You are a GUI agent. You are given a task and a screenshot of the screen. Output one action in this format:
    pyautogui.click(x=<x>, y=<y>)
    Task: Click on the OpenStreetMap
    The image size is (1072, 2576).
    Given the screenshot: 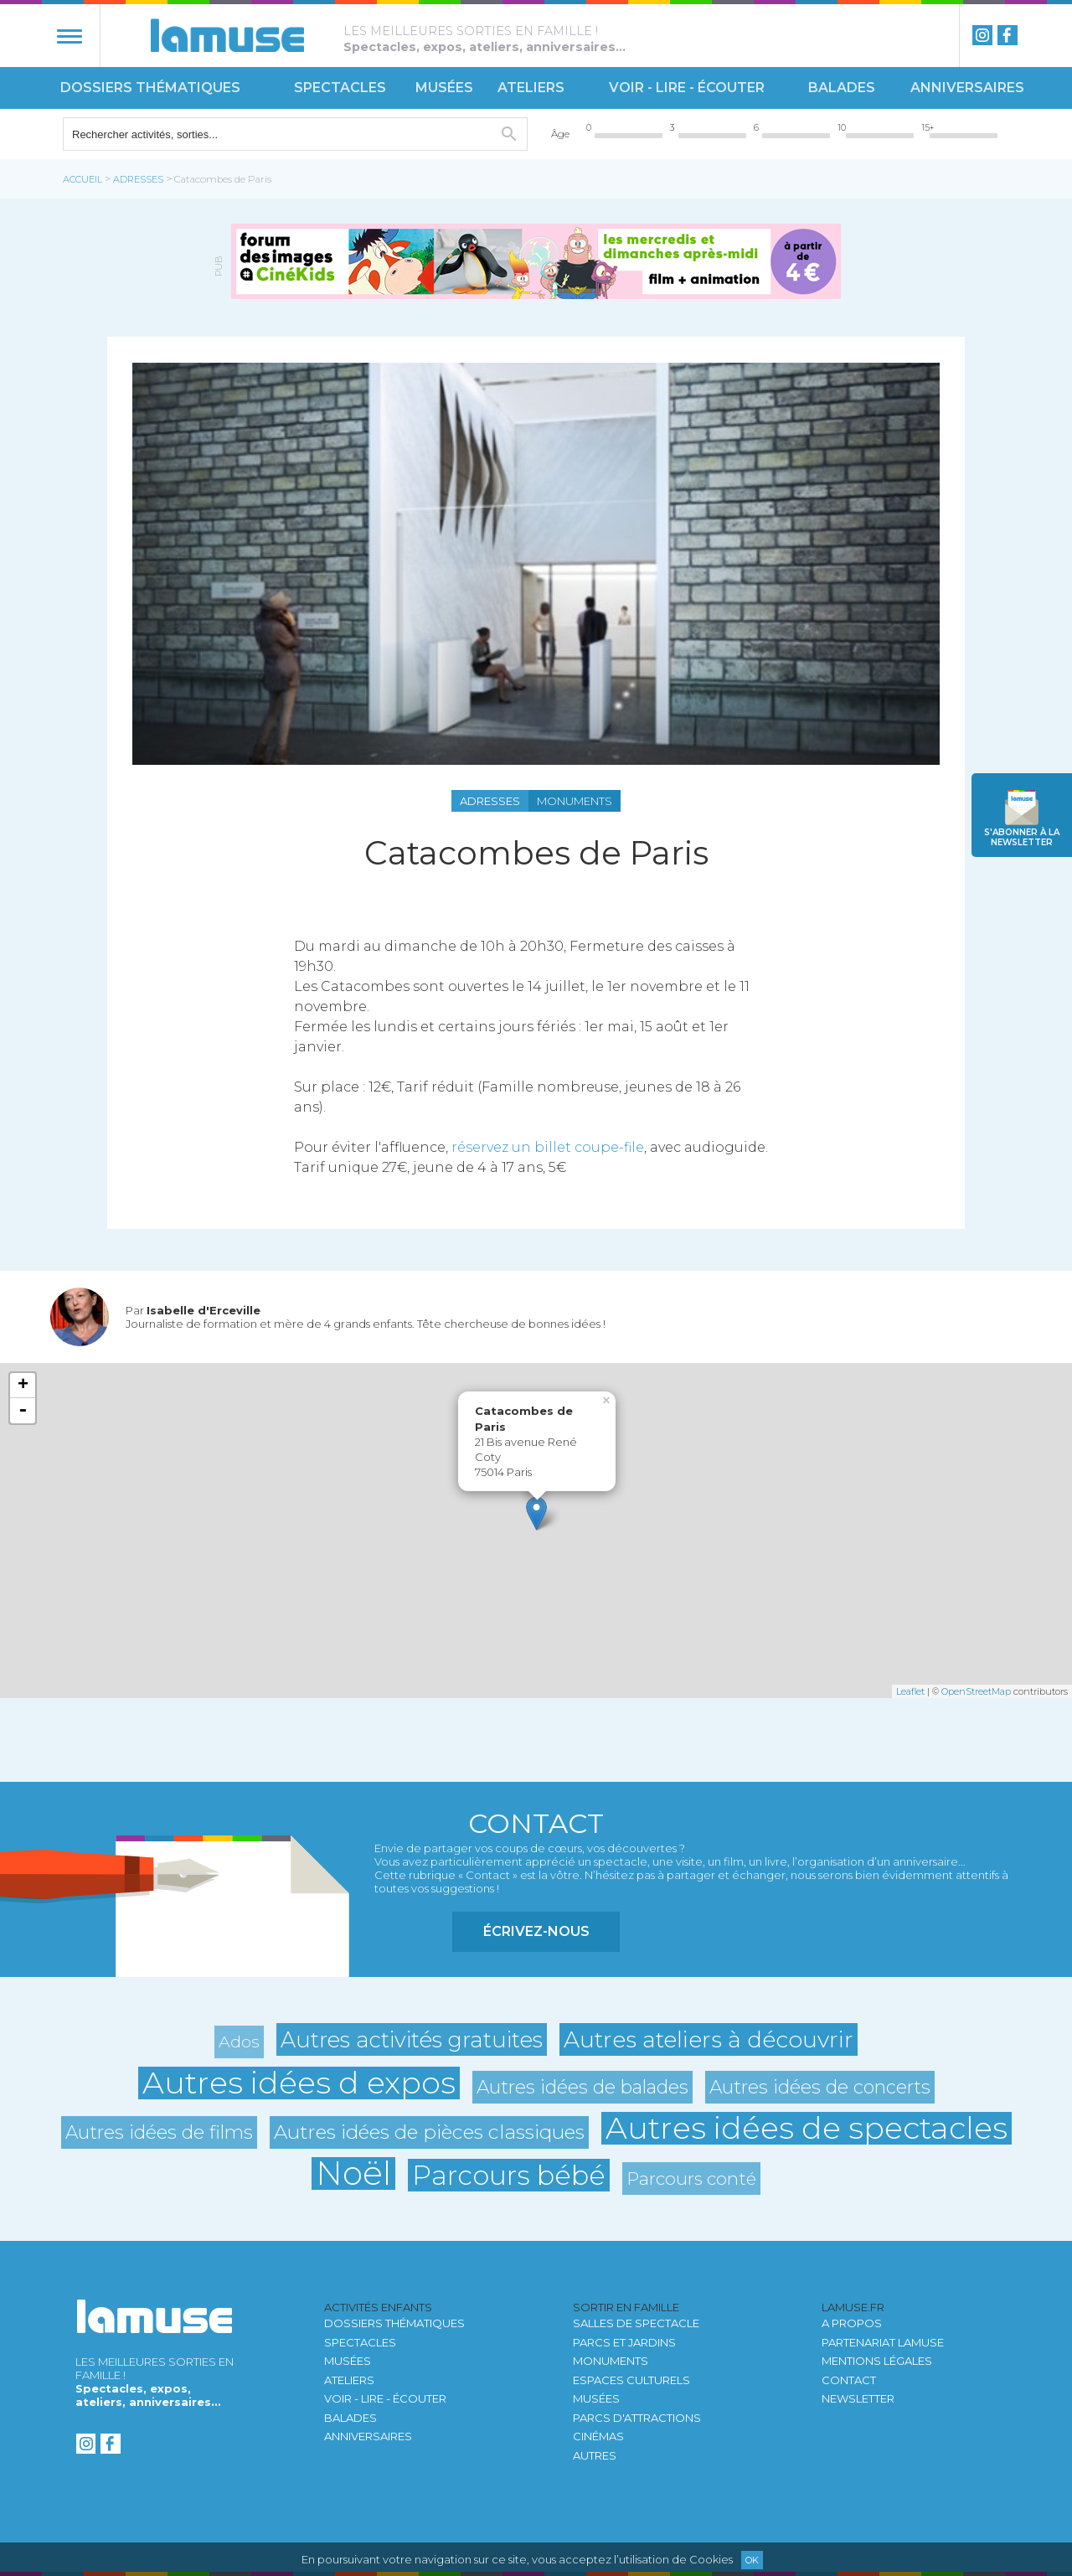 What is the action you would take?
    pyautogui.click(x=976, y=1691)
    